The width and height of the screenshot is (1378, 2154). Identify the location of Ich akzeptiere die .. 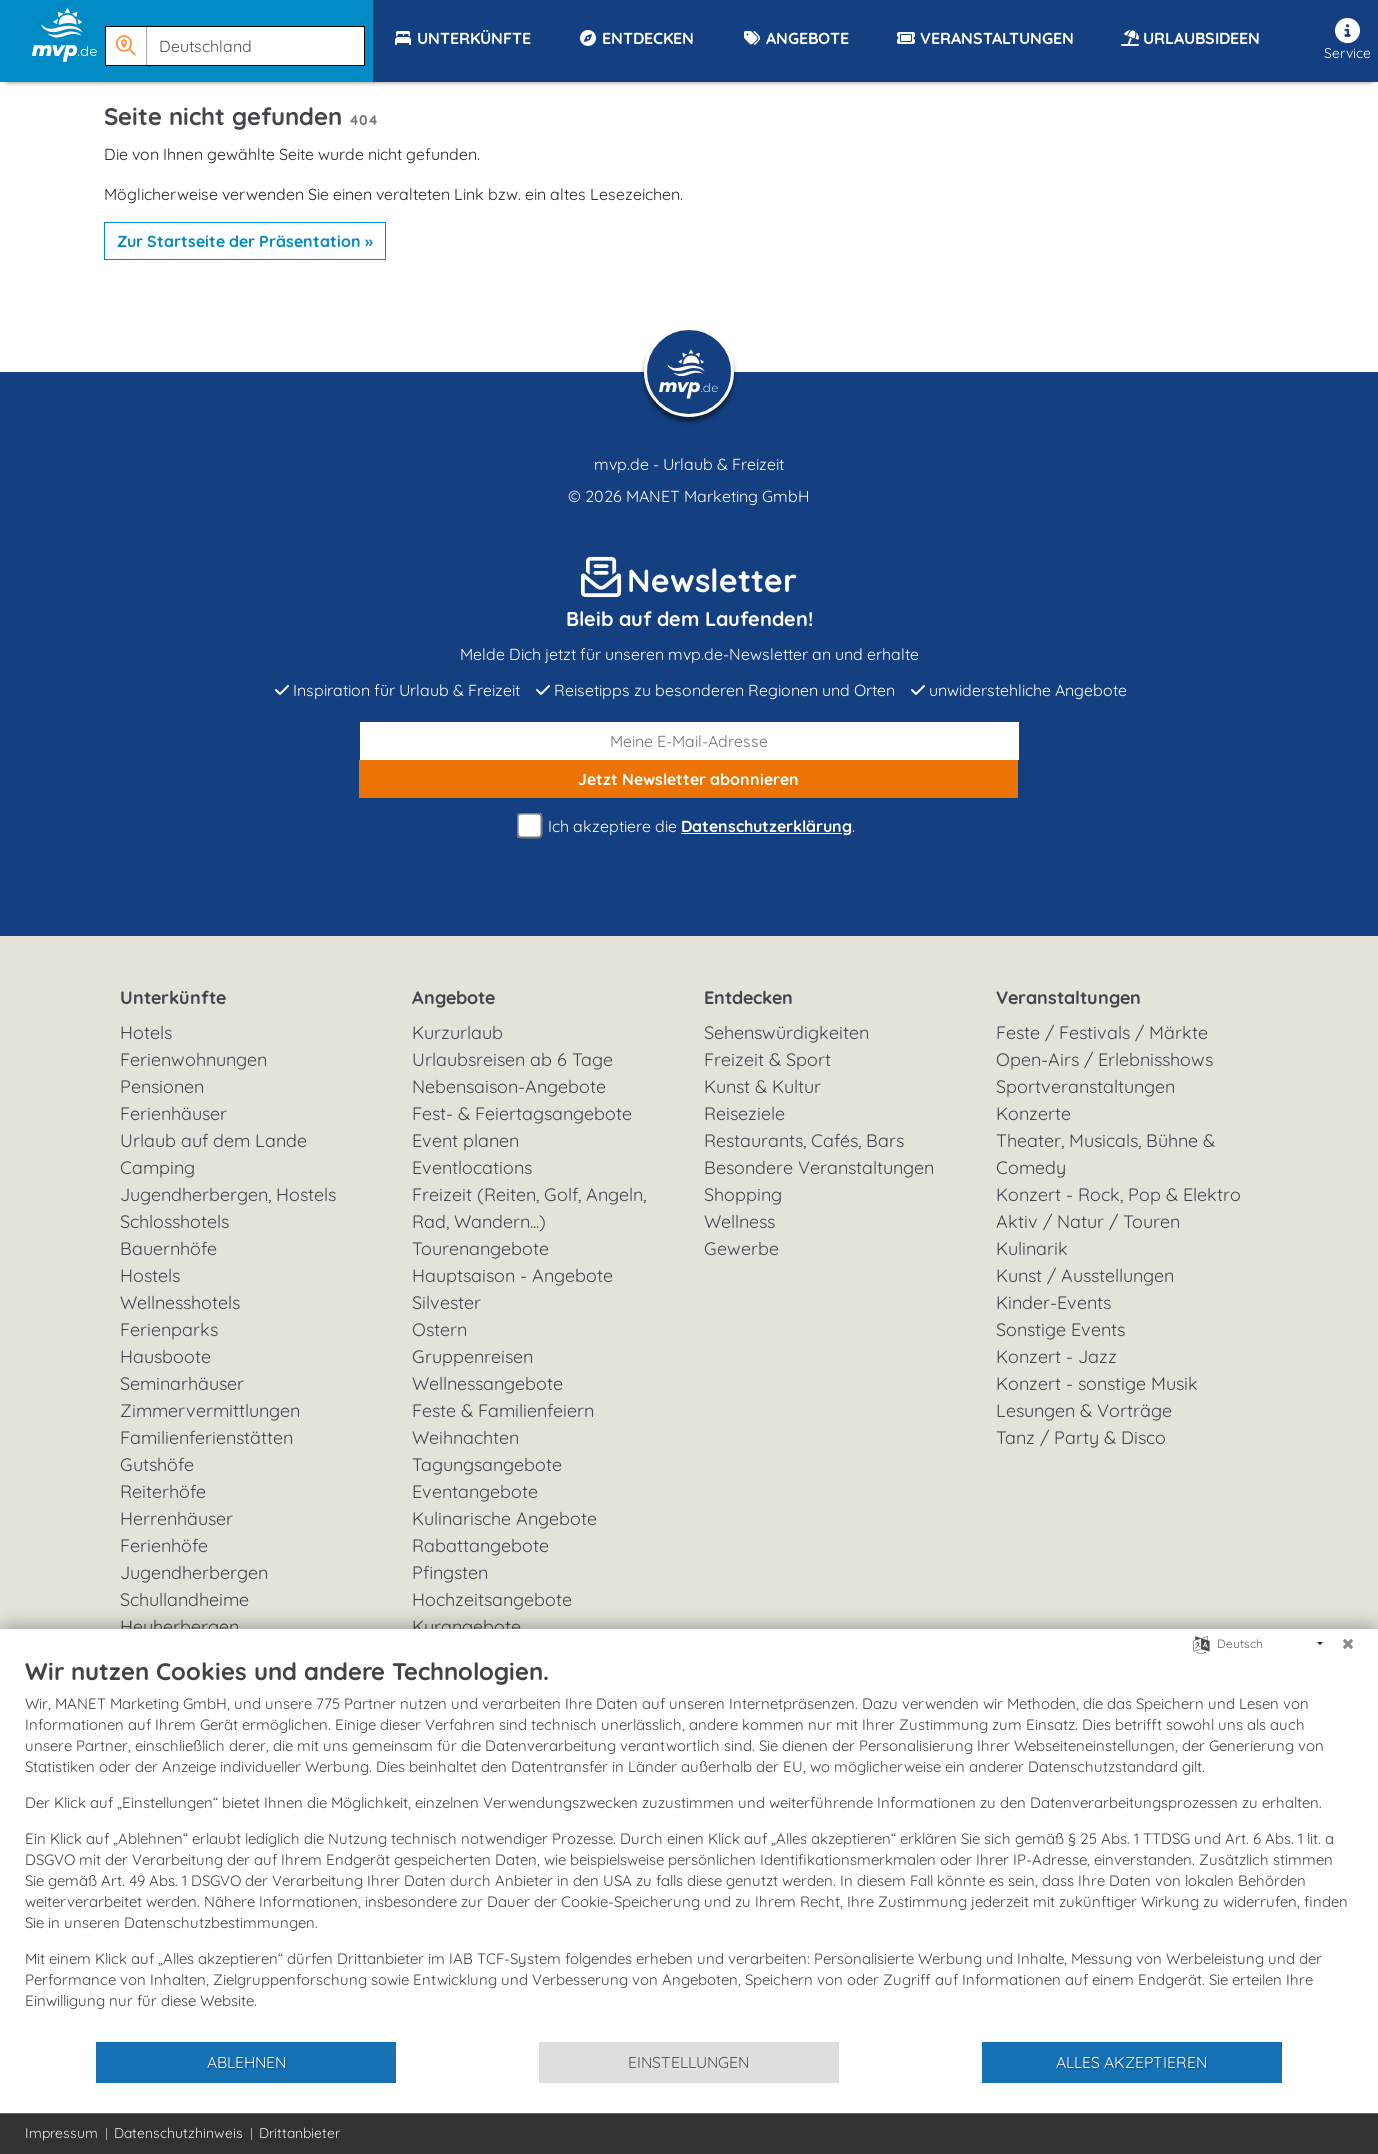
(689, 826).